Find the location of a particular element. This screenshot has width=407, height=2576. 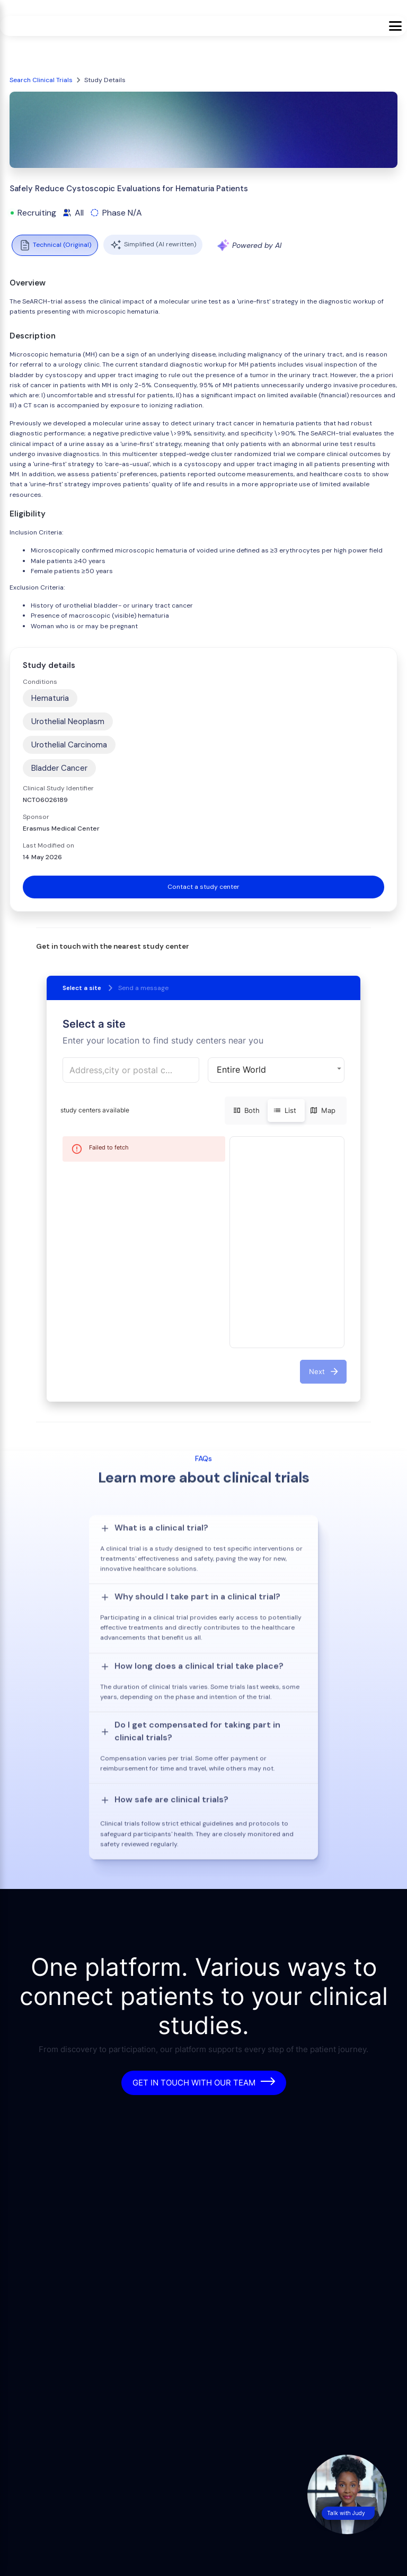

Contact a study center is located at coordinates (203, 887).